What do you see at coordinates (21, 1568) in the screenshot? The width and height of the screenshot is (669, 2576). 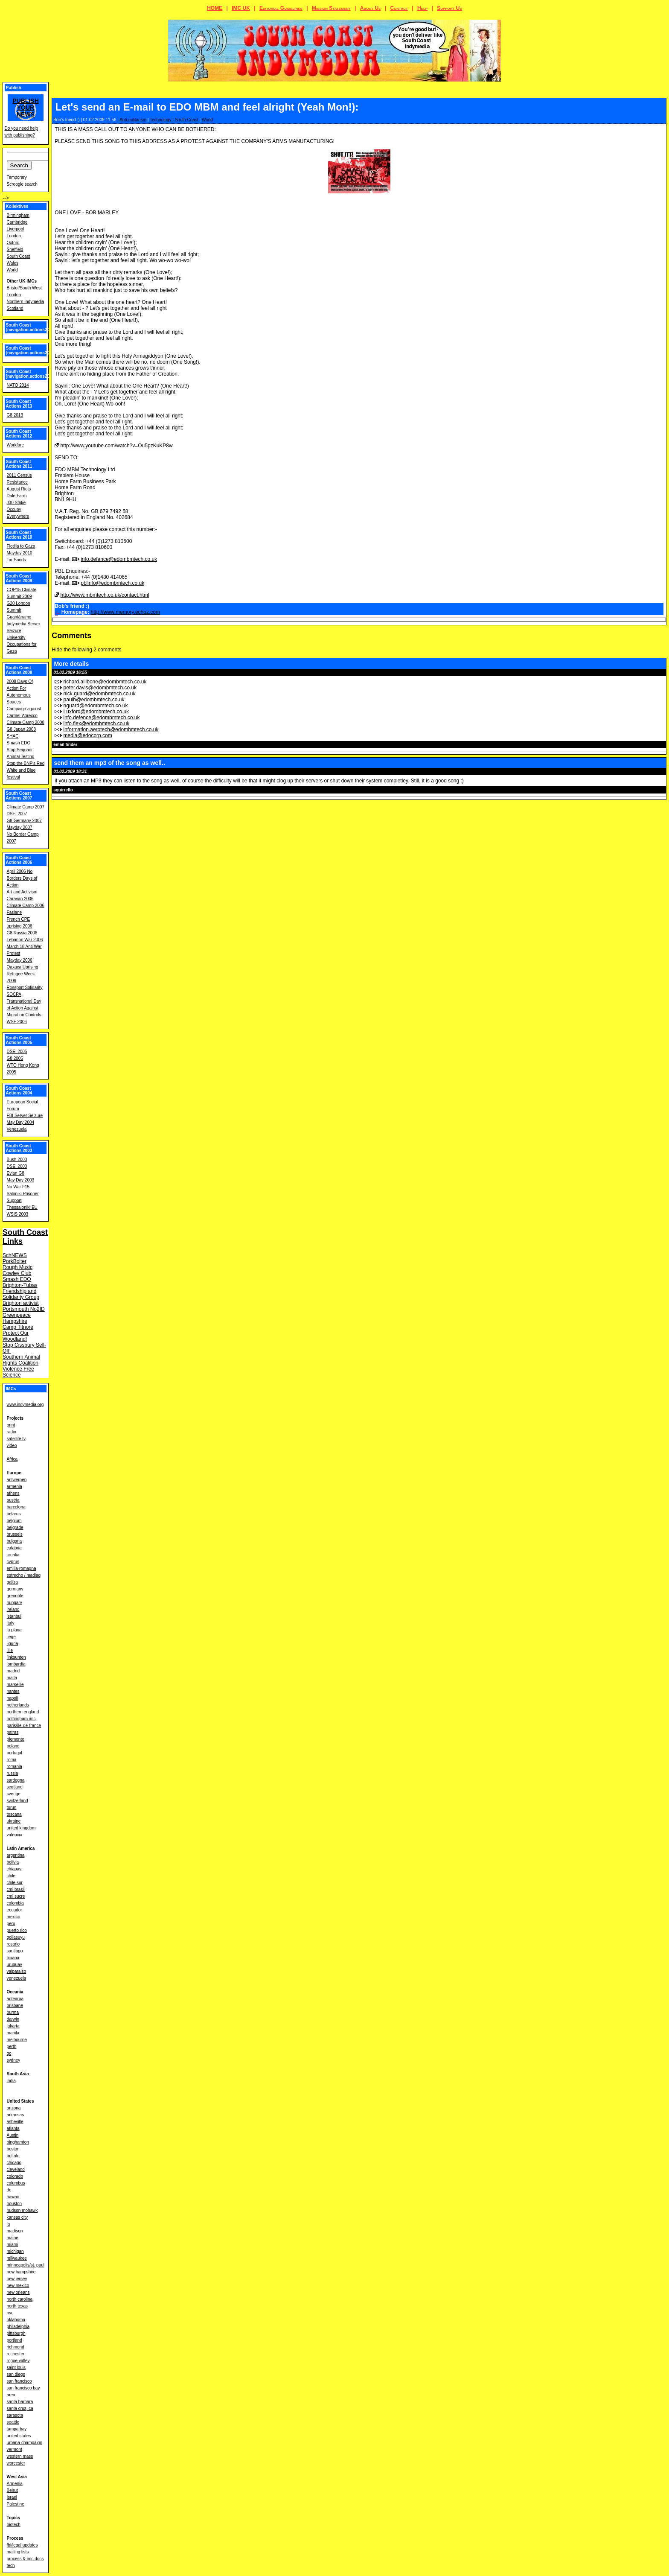 I see `emilia-romagna` at bounding box center [21, 1568].